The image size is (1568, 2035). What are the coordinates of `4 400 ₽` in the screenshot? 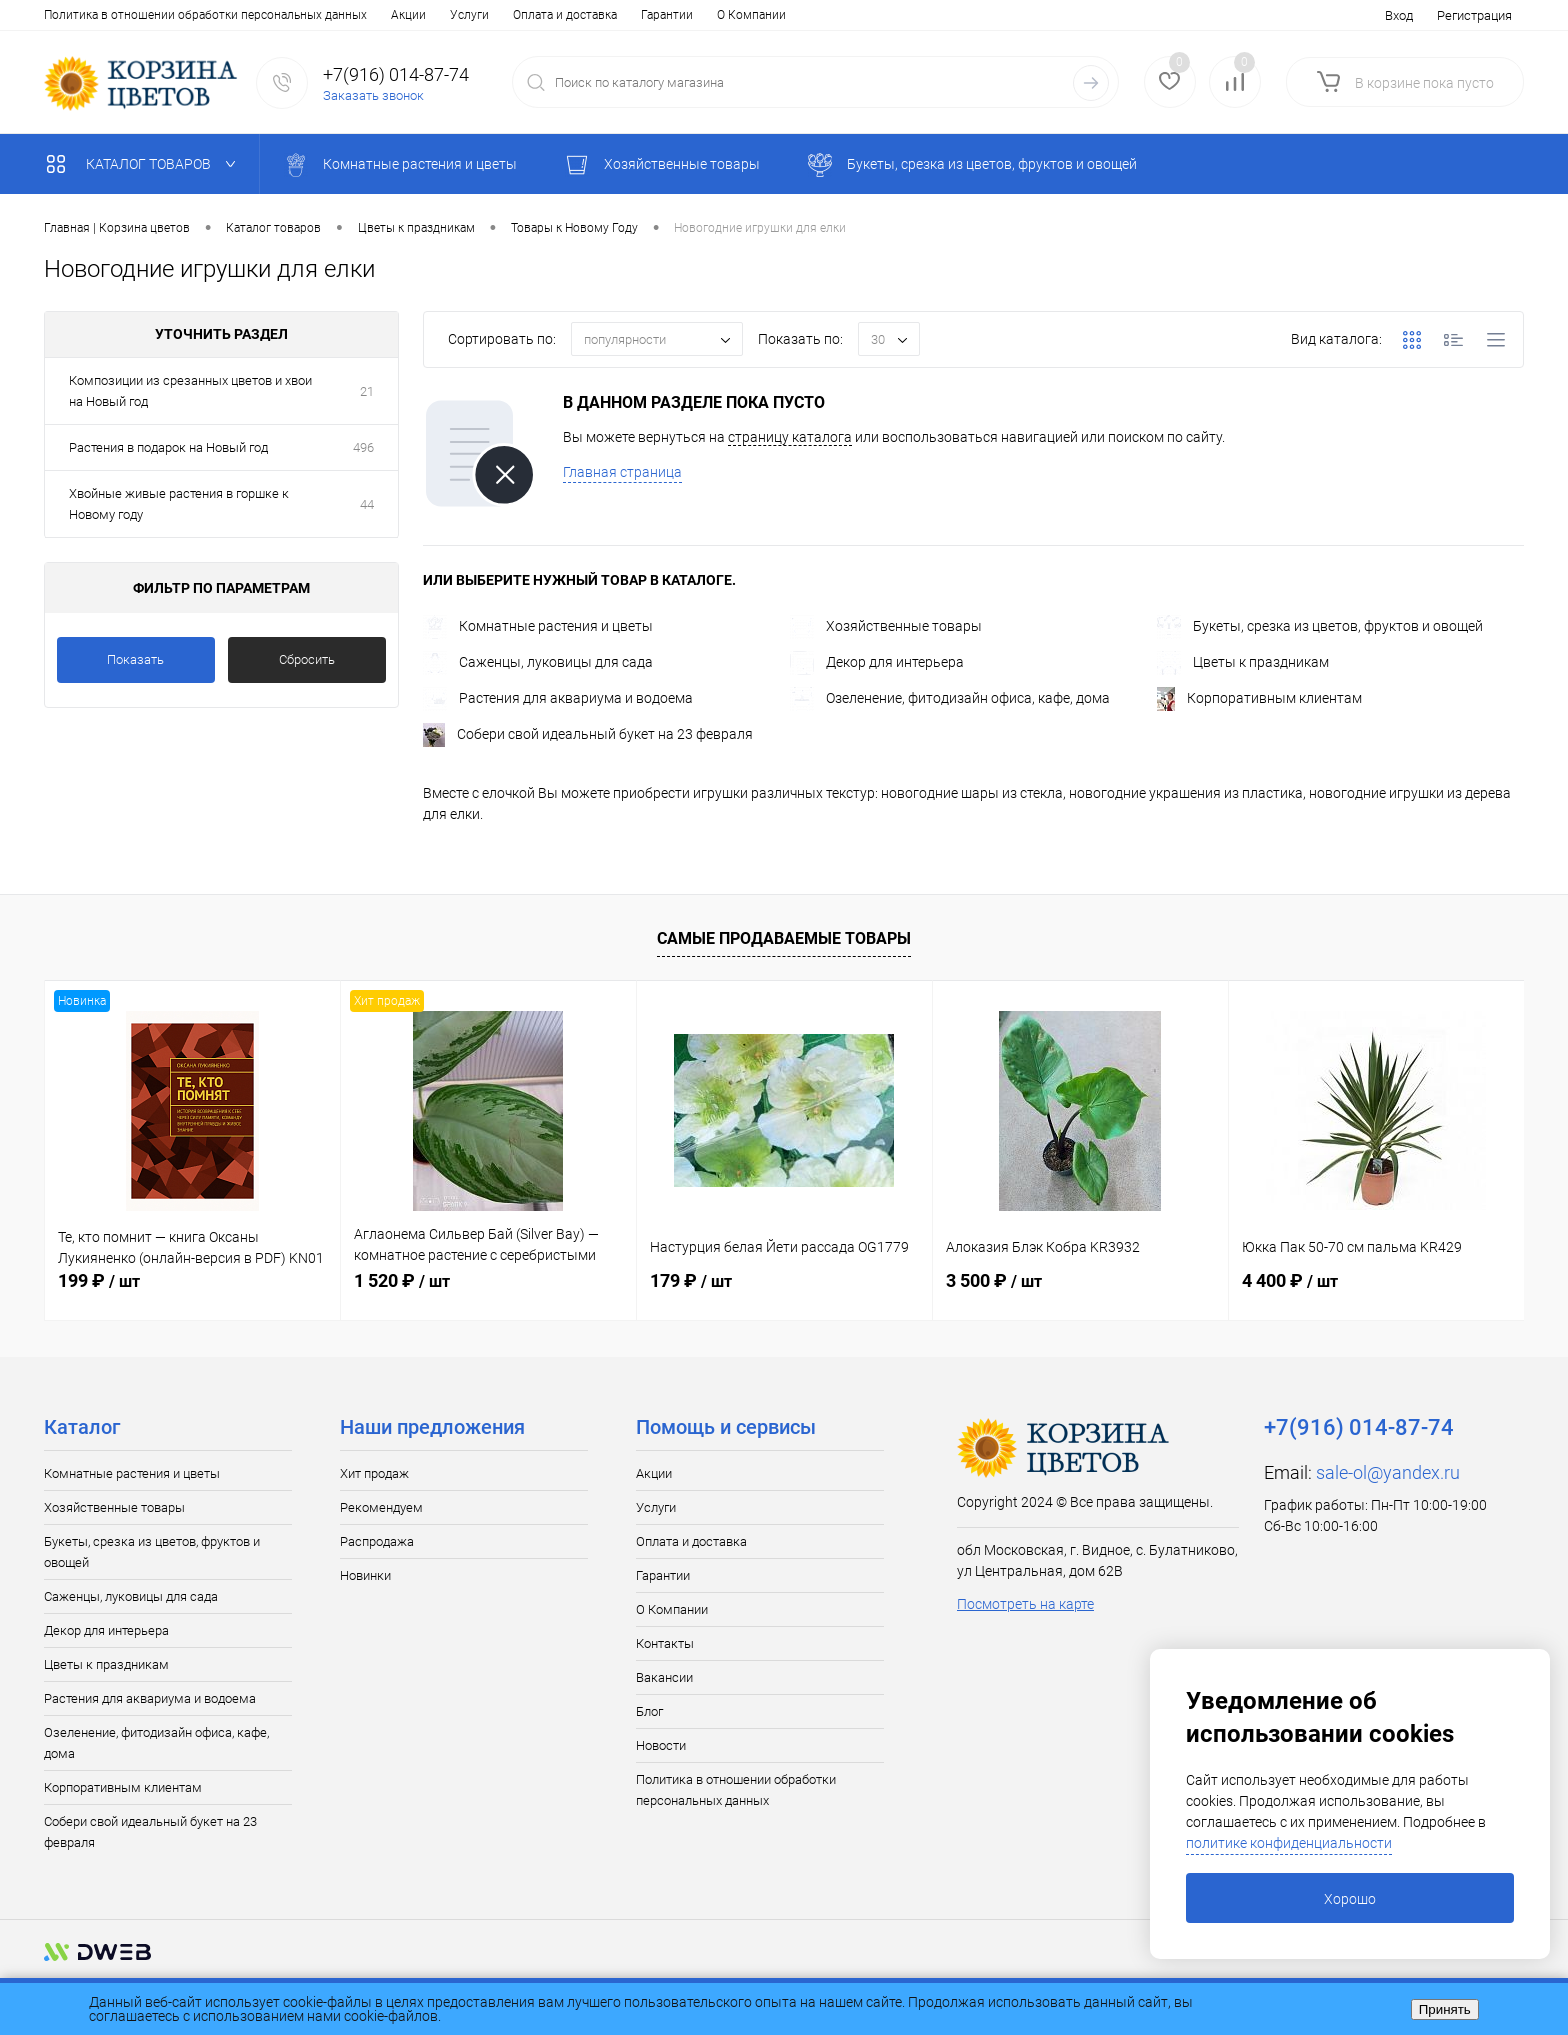 It's located at (1290, 1280).